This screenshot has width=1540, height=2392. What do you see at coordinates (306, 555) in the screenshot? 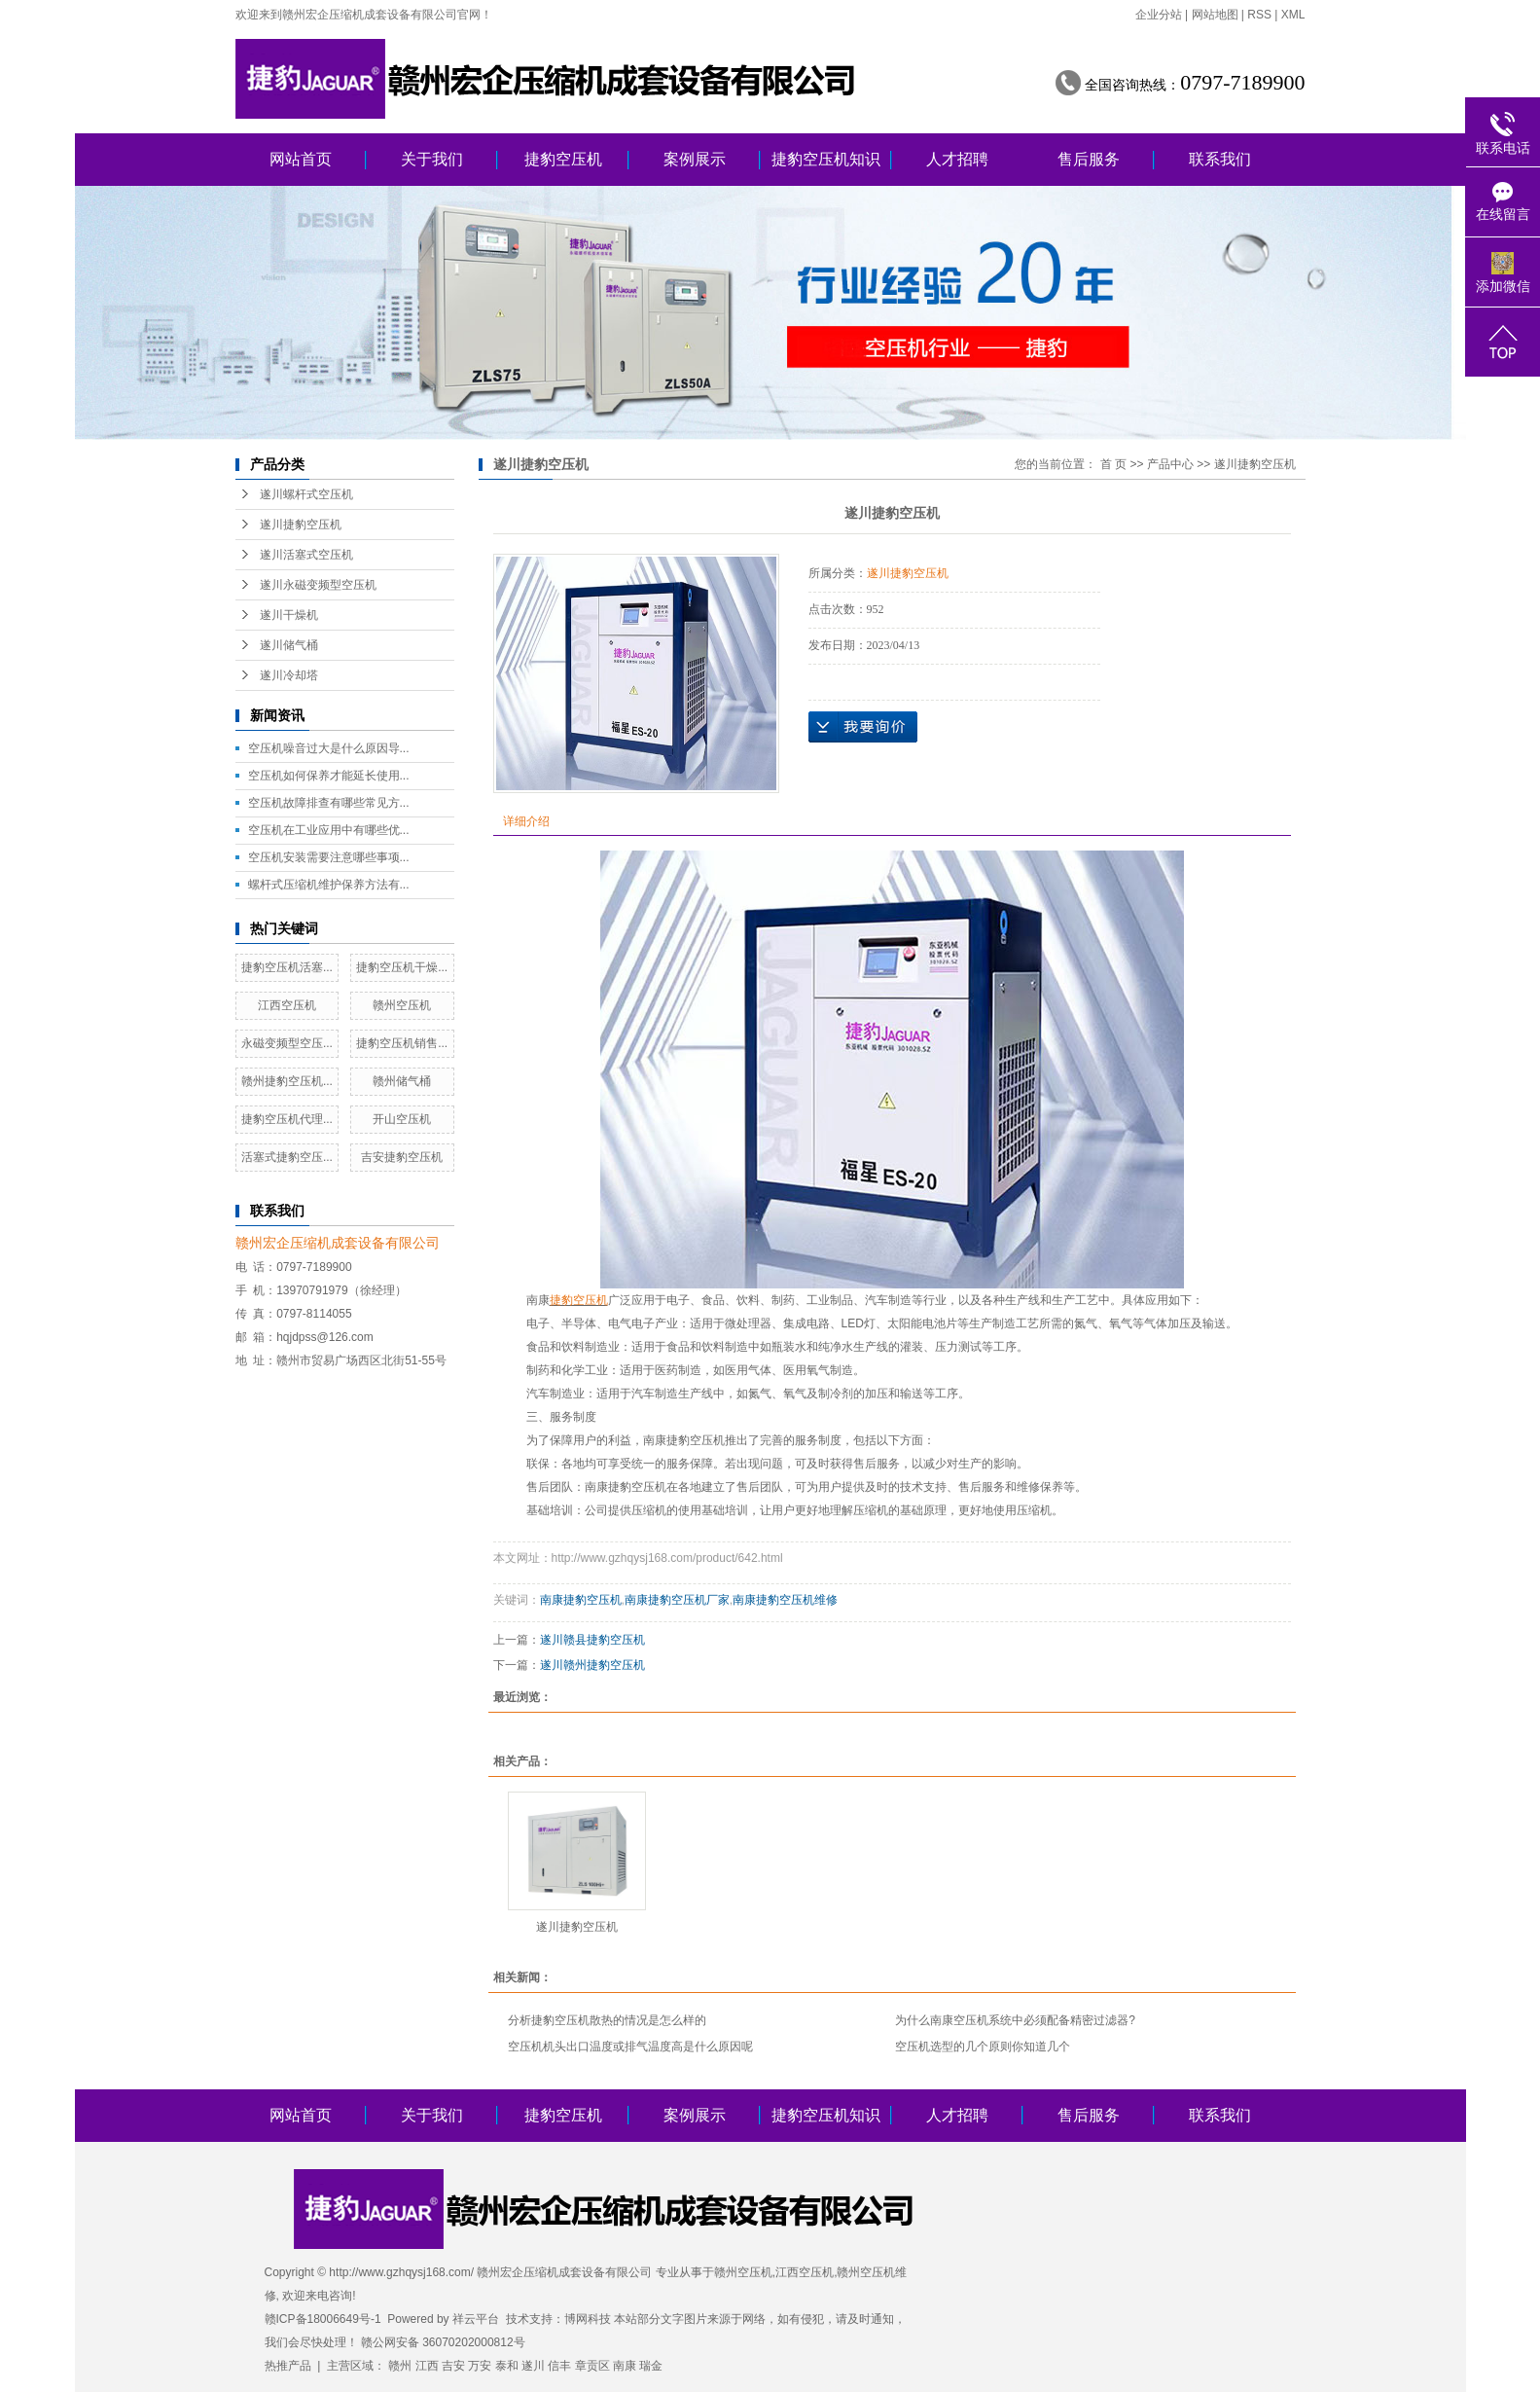
I see `遂川活塞式空压机` at bounding box center [306, 555].